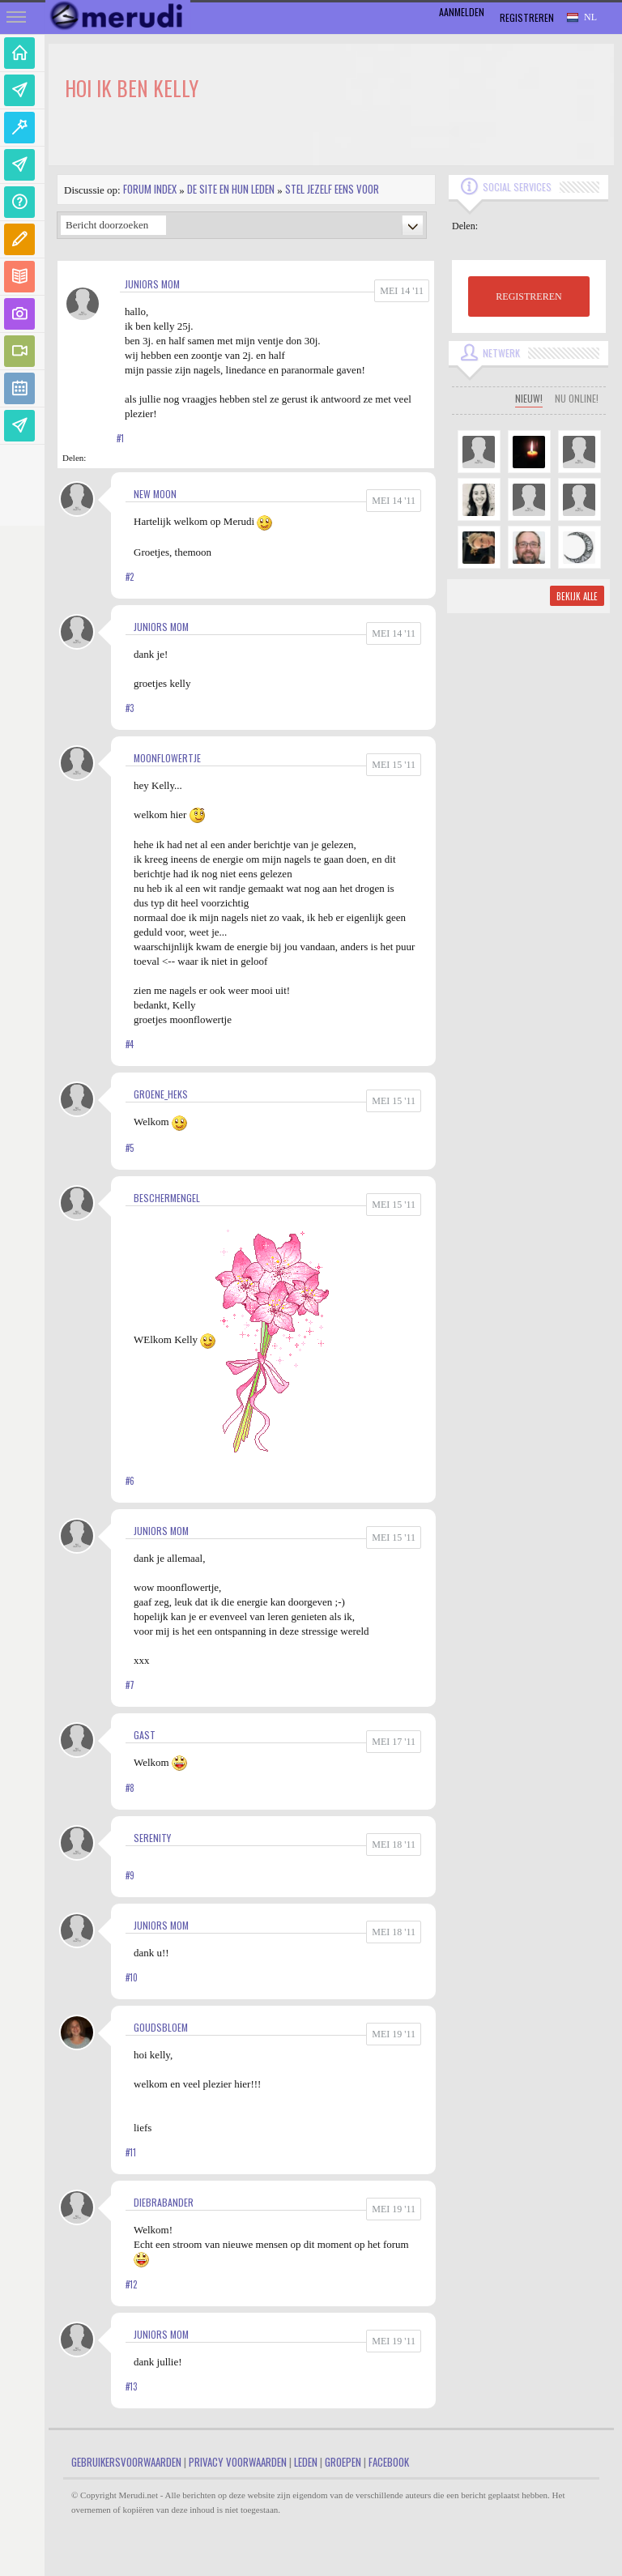 The height and width of the screenshot is (2576, 622). I want to click on Forum index, so click(150, 189).